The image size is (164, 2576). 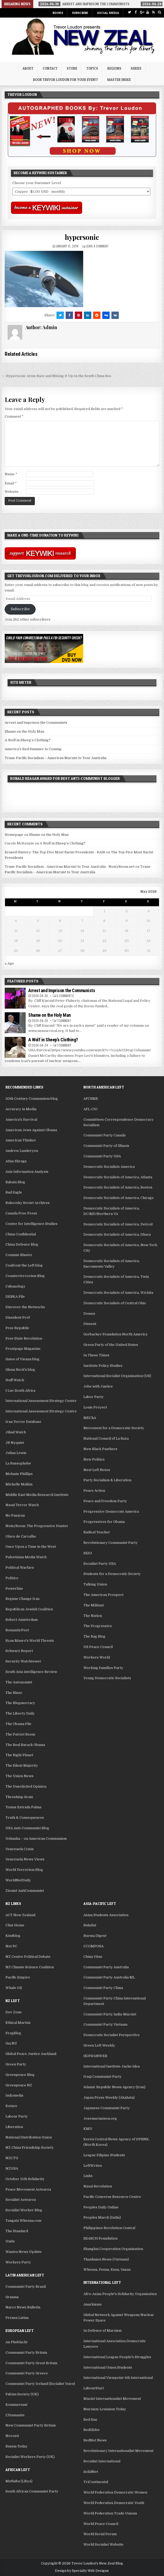 I want to click on Huff Watch, so click(x=14, y=1380).